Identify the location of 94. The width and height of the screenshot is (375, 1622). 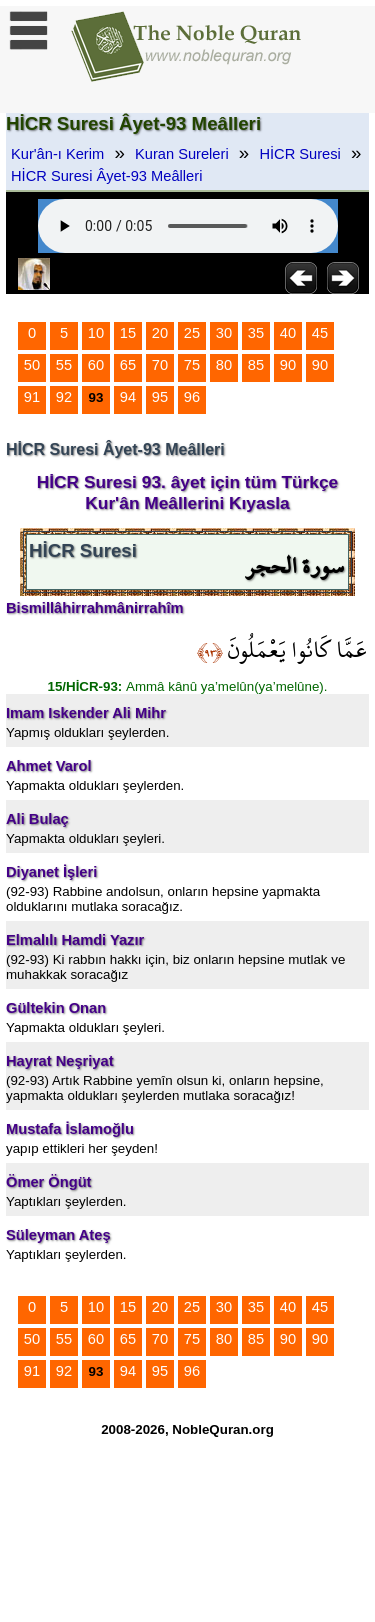
(128, 397).